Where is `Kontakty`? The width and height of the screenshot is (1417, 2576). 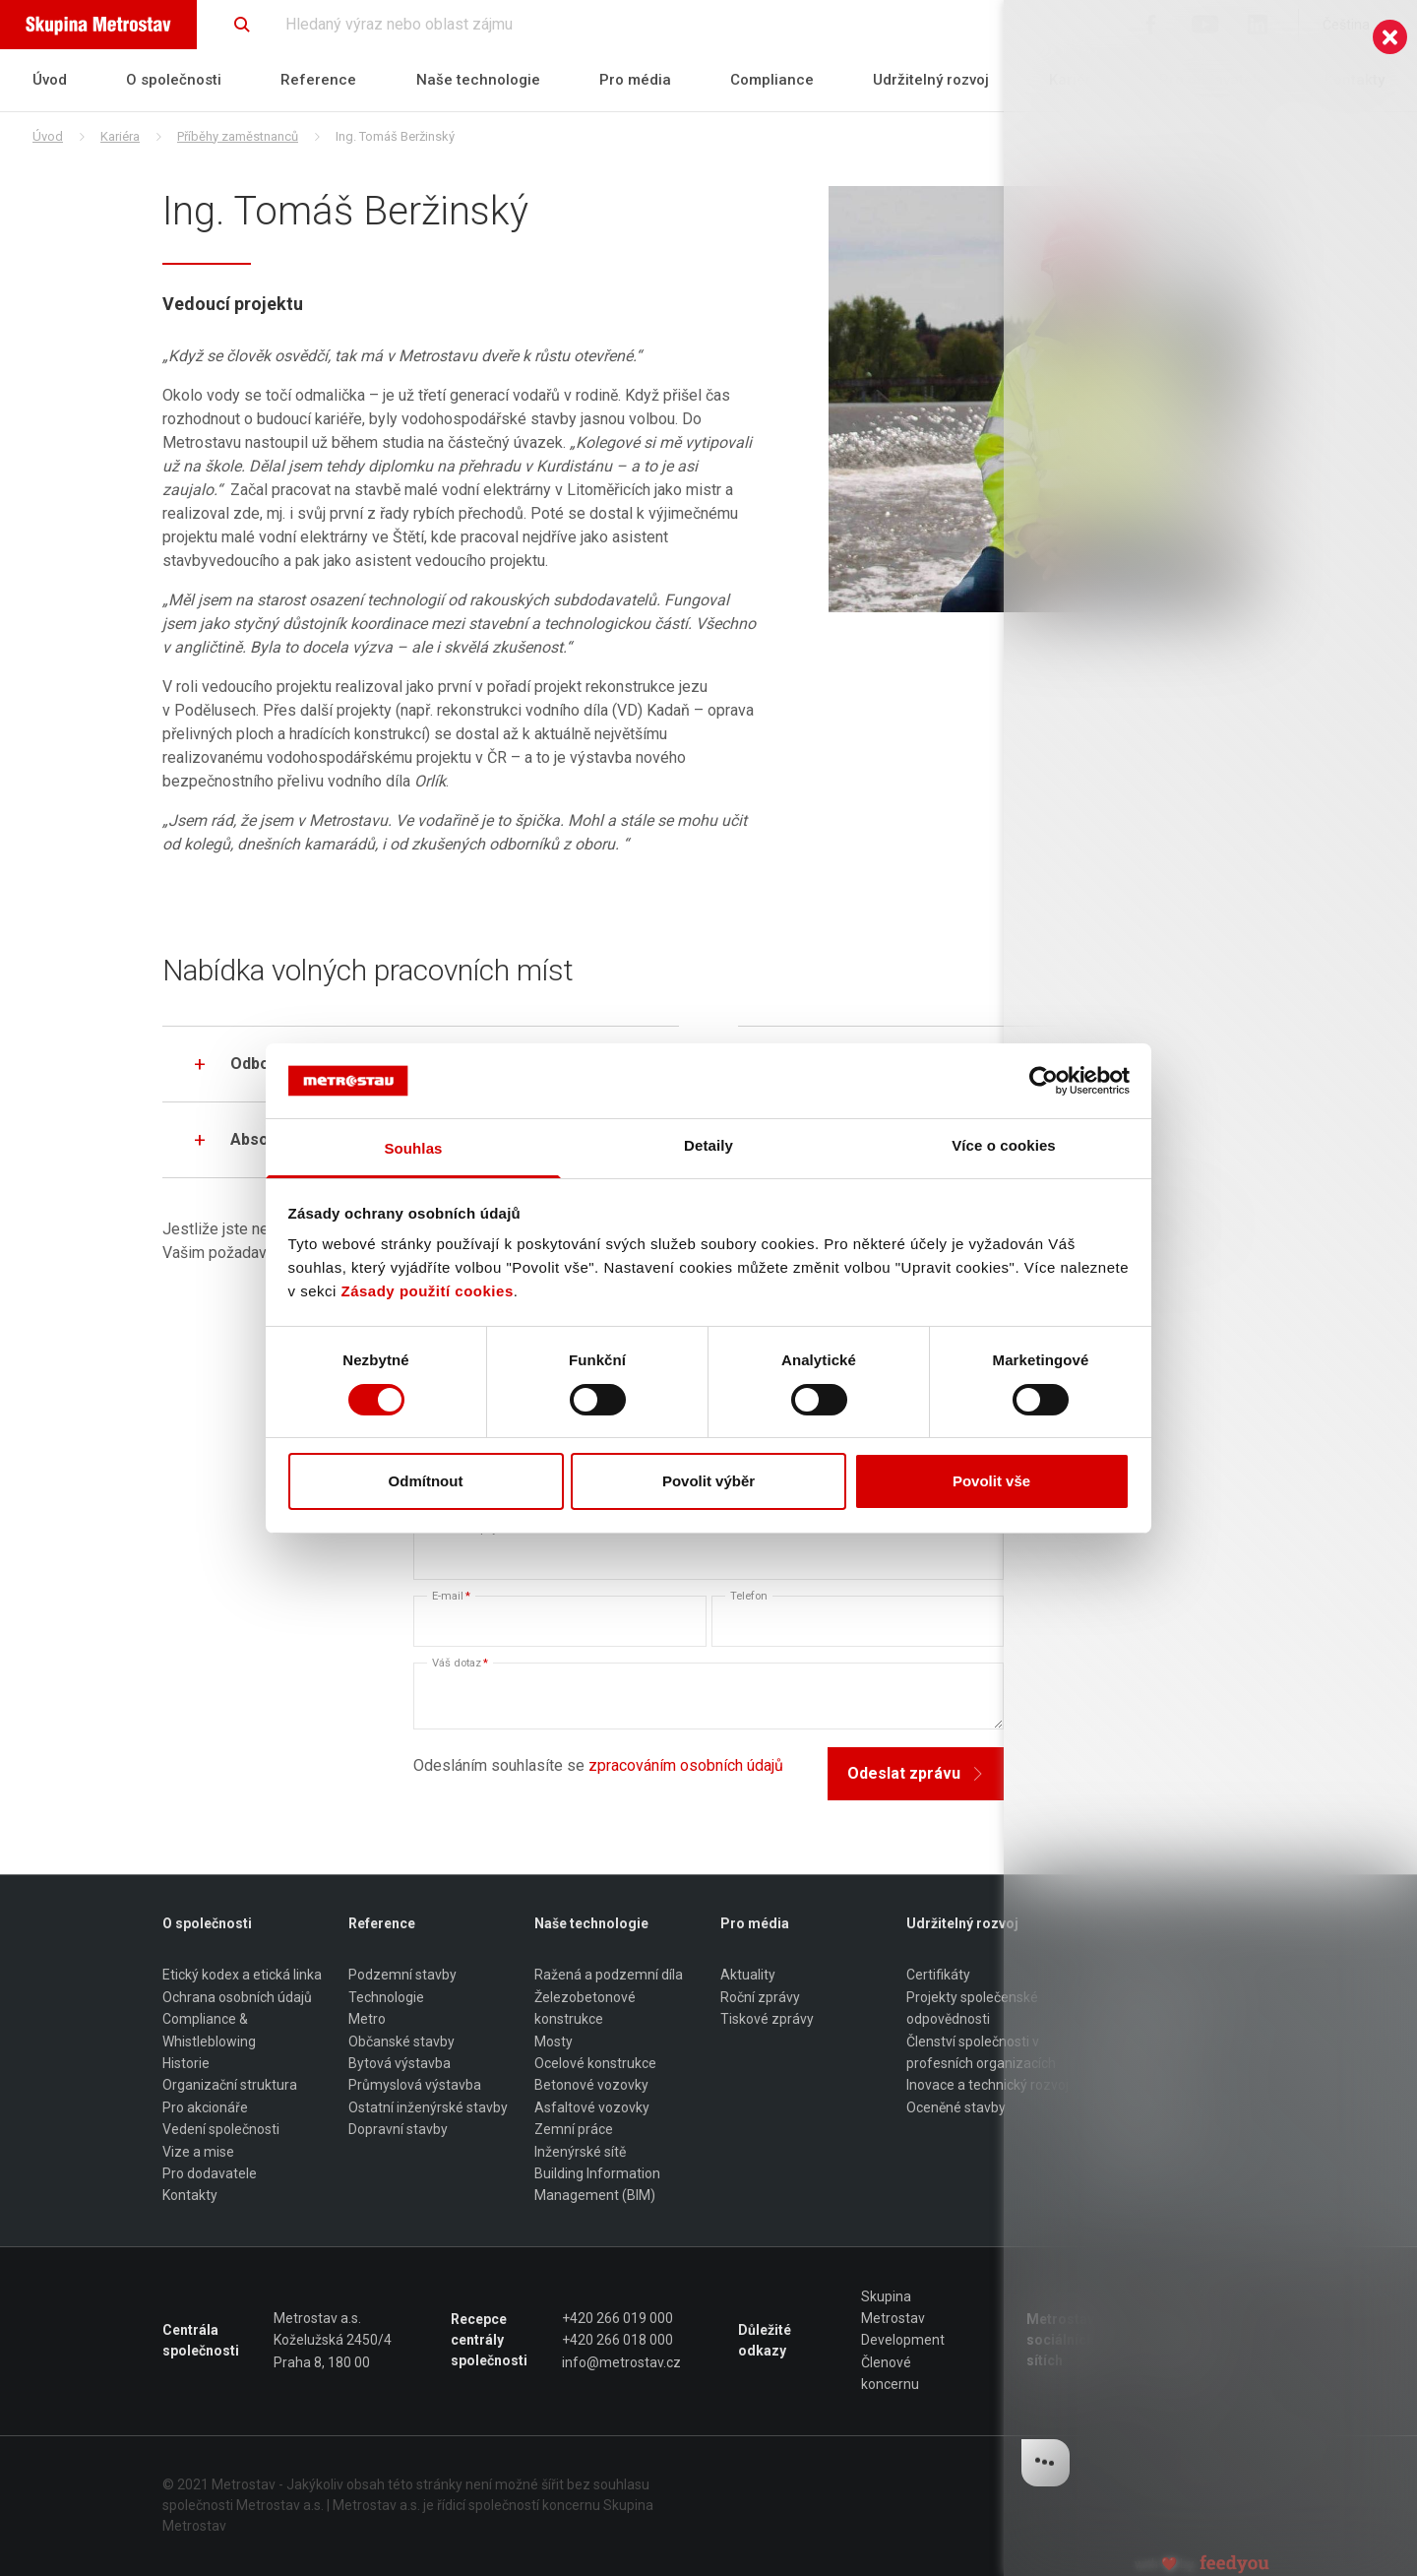
Kontakty is located at coordinates (1355, 80).